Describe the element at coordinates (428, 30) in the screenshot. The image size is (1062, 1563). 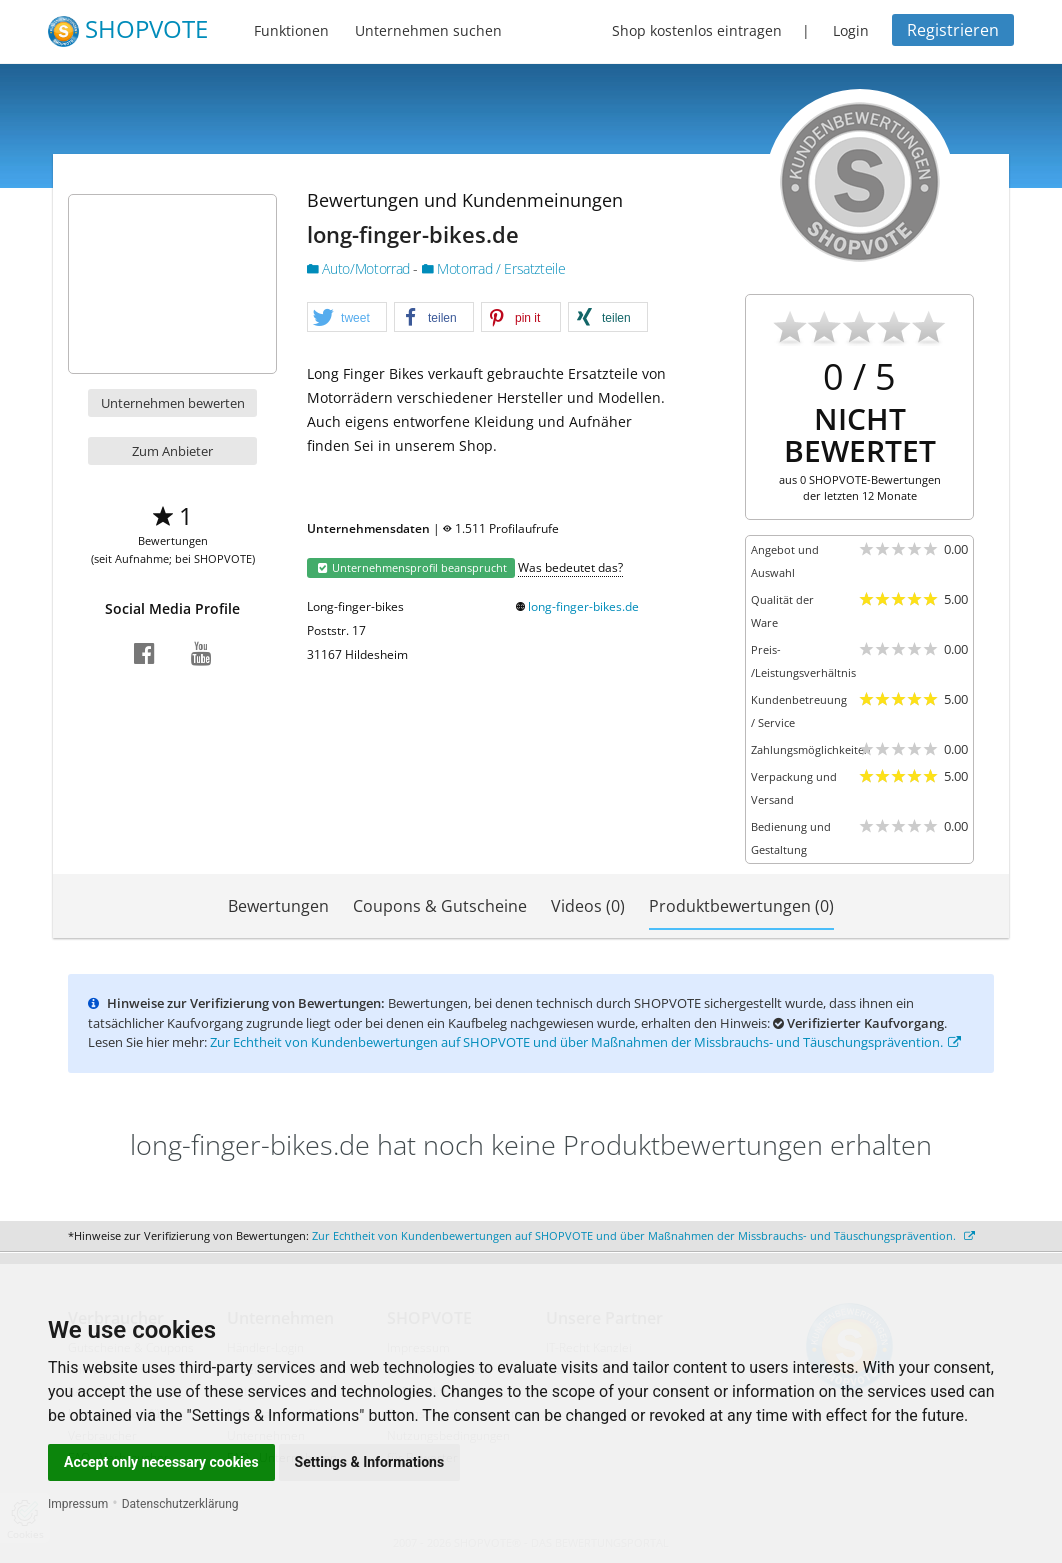
I see `Unternehmen suchen` at that location.